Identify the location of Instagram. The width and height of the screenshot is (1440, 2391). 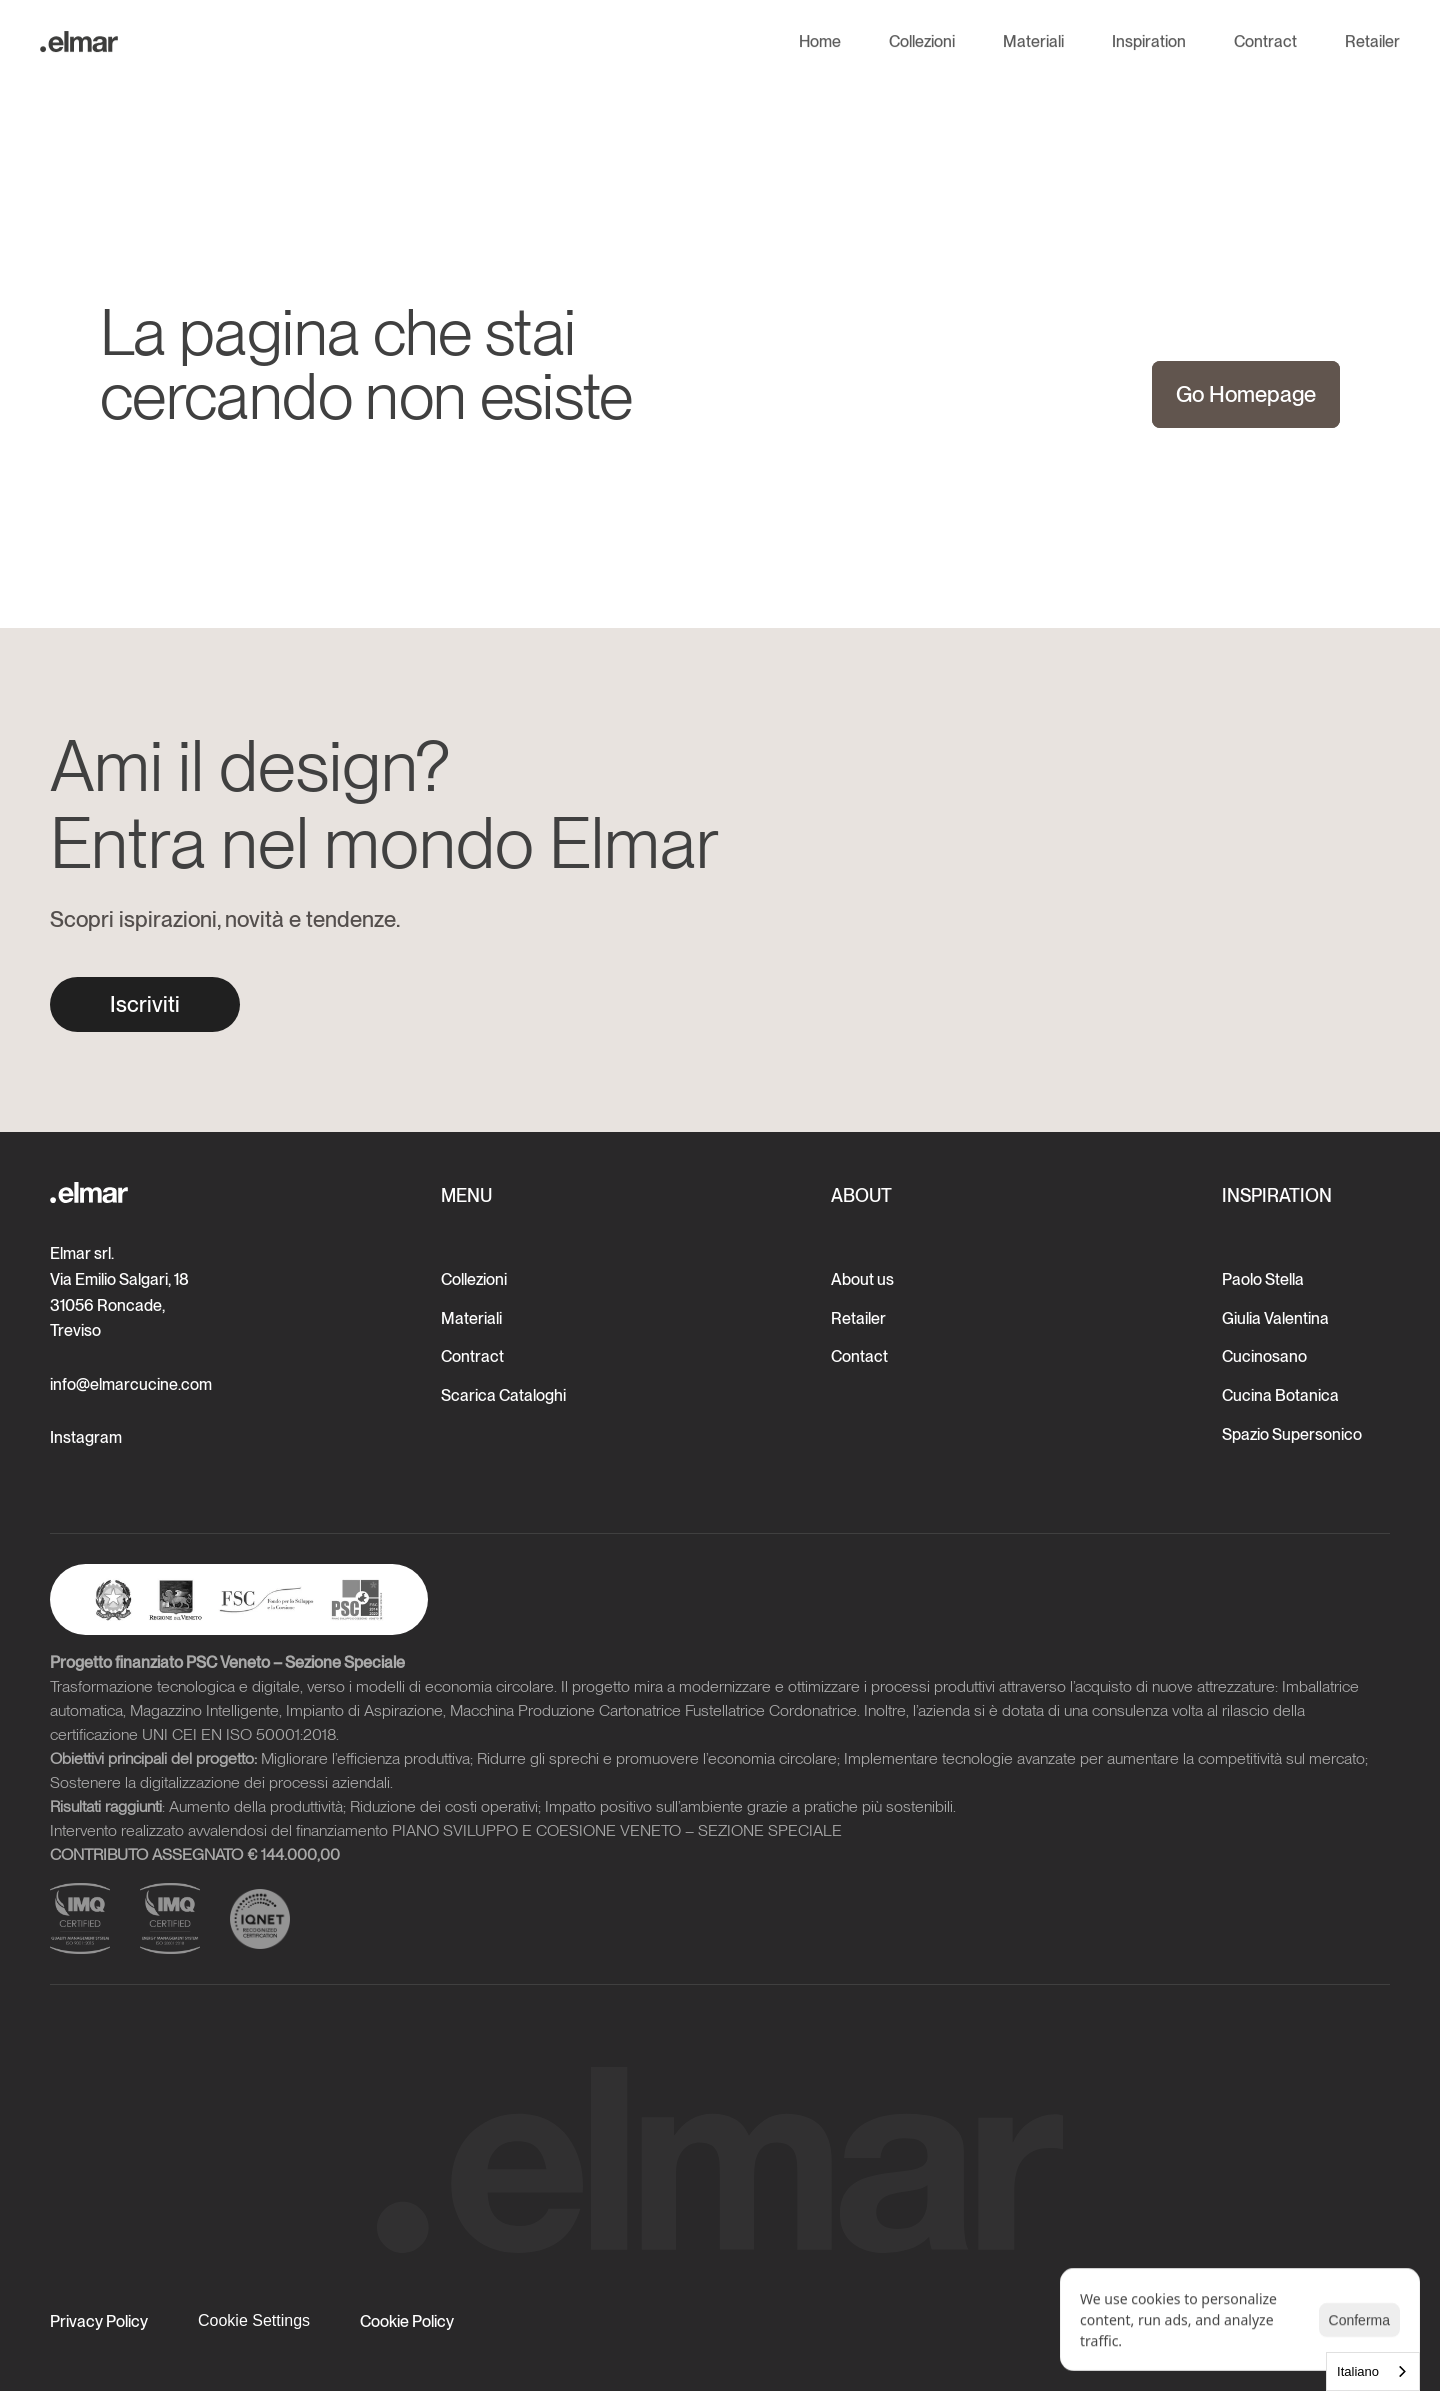
(86, 1437).